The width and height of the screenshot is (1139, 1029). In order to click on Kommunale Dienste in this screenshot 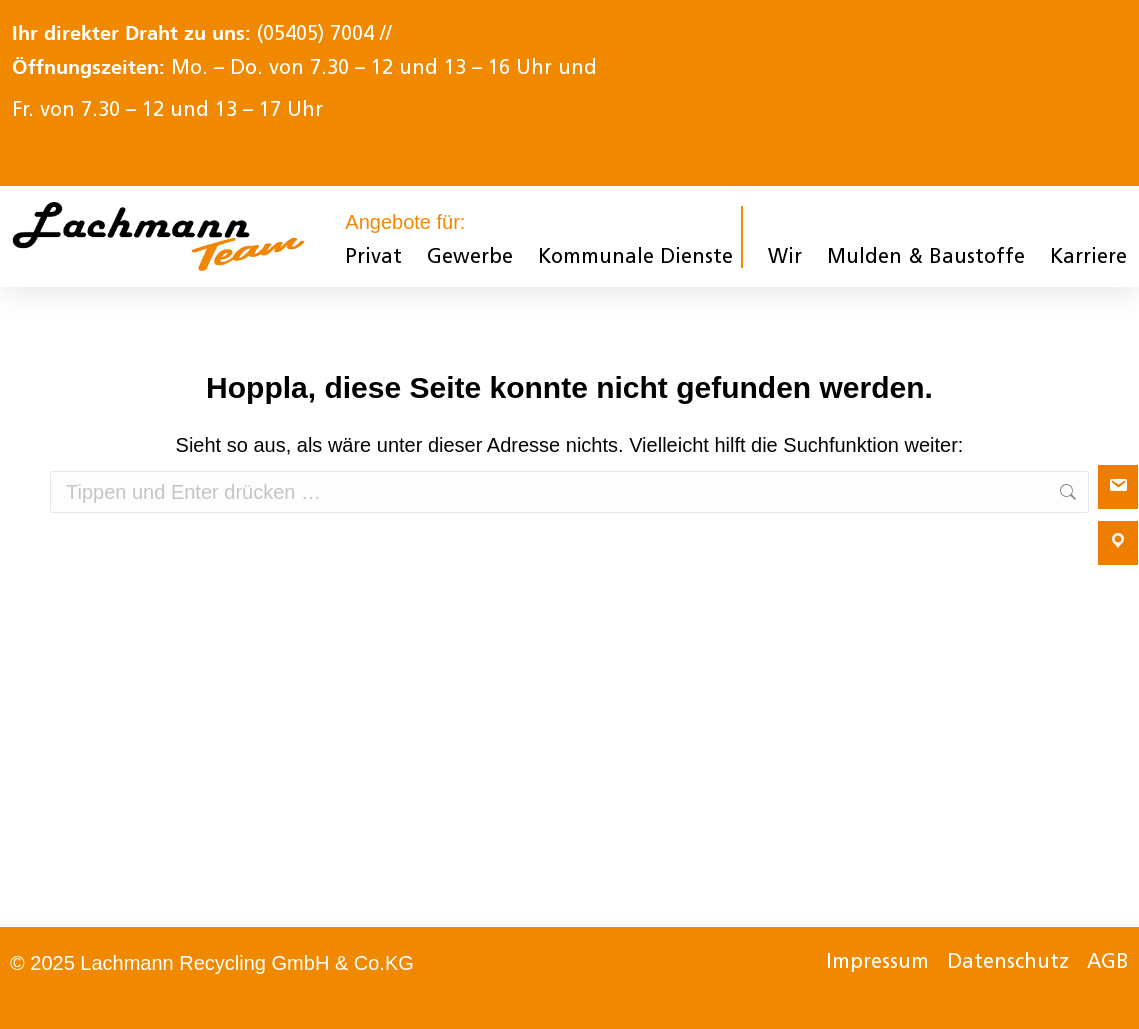, I will do `click(635, 258)`.